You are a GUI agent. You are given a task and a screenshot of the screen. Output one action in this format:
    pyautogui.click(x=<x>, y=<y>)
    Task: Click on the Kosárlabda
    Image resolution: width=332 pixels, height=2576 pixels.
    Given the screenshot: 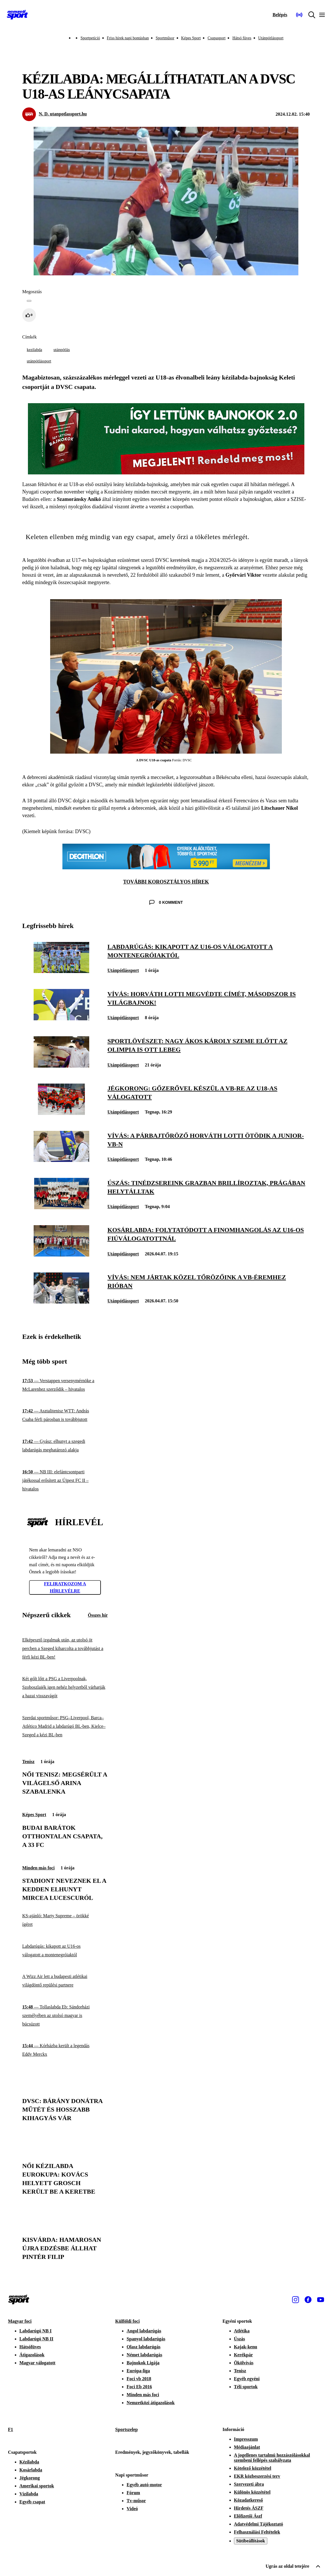 What is the action you would take?
    pyautogui.click(x=30, y=2469)
    